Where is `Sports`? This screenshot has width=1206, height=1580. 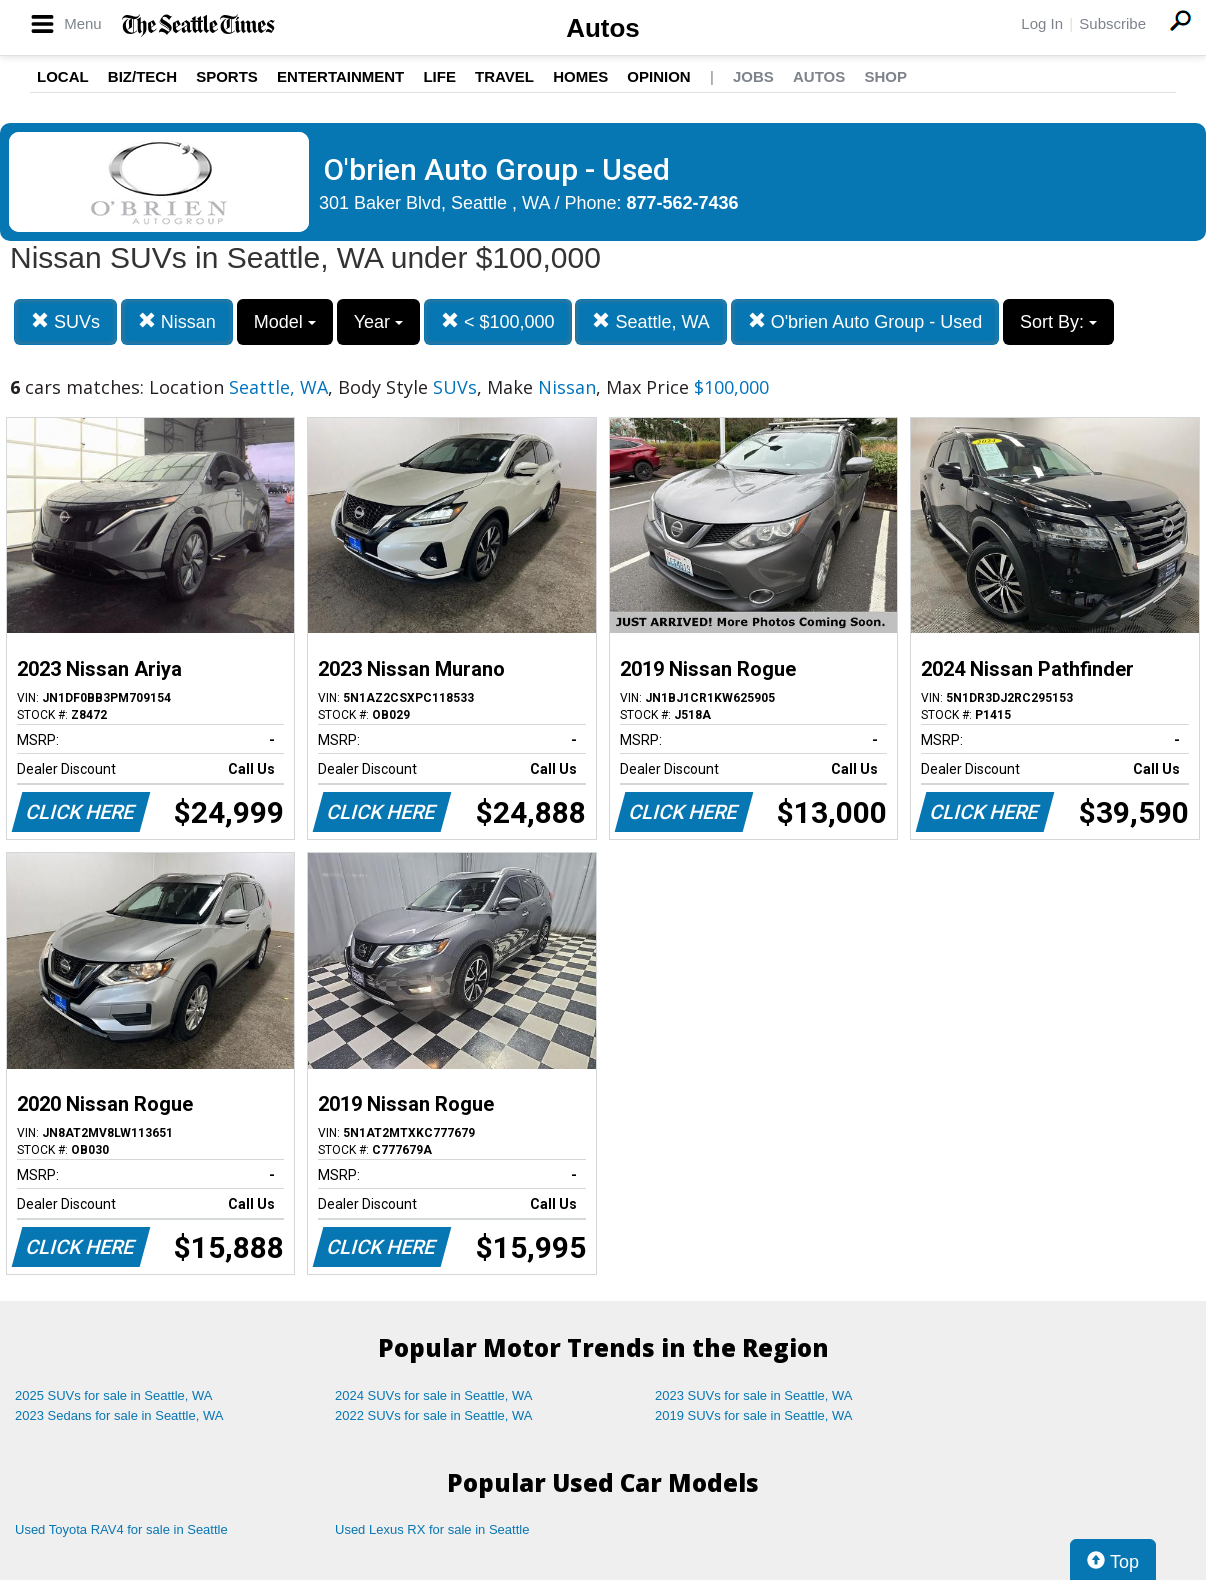 Sports is located at coordinates (227, 76).